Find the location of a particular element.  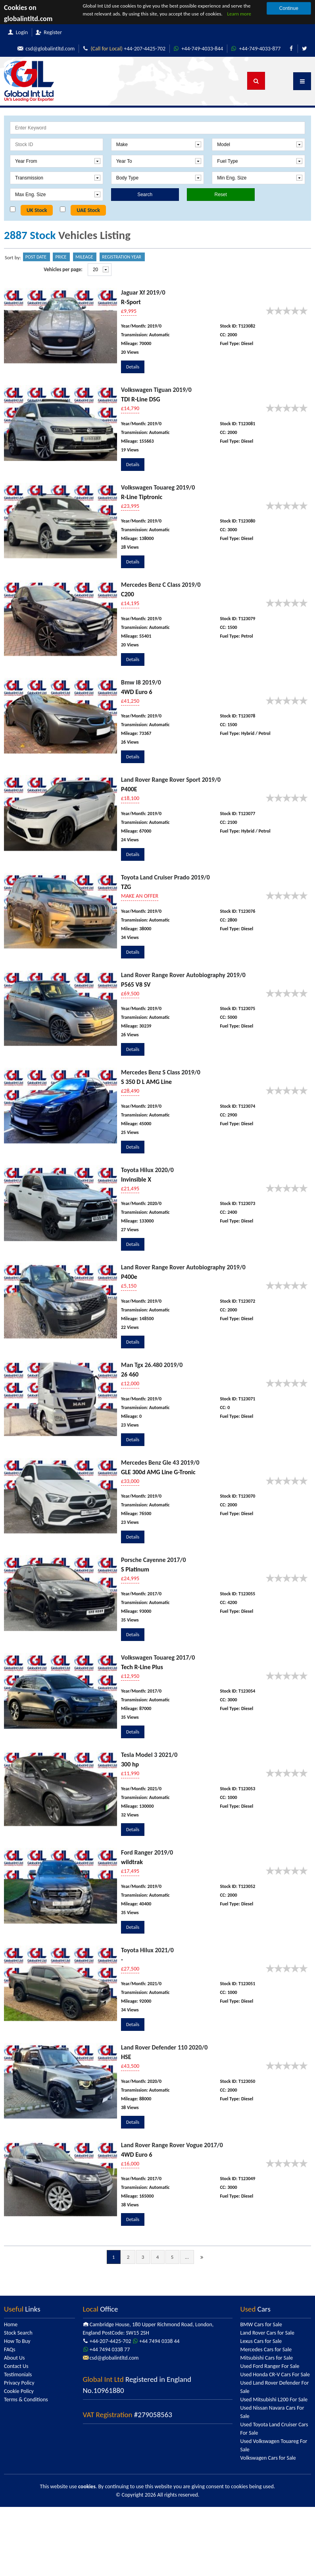

Terms & Conditions is located at coordinates (26, 2399).